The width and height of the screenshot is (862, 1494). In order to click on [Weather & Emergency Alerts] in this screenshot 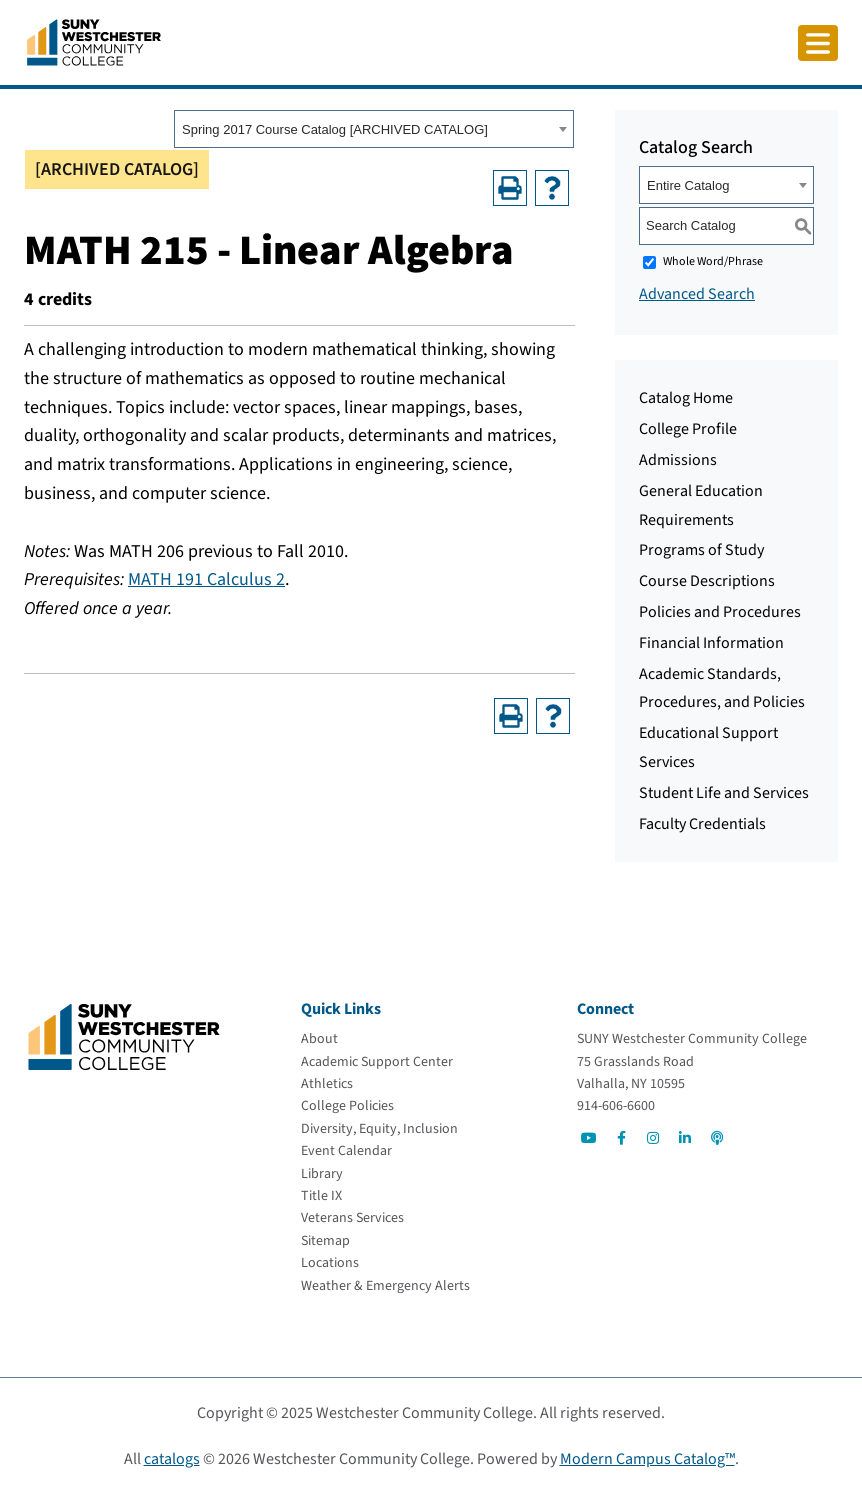, I will do `click(385, 1286)`.